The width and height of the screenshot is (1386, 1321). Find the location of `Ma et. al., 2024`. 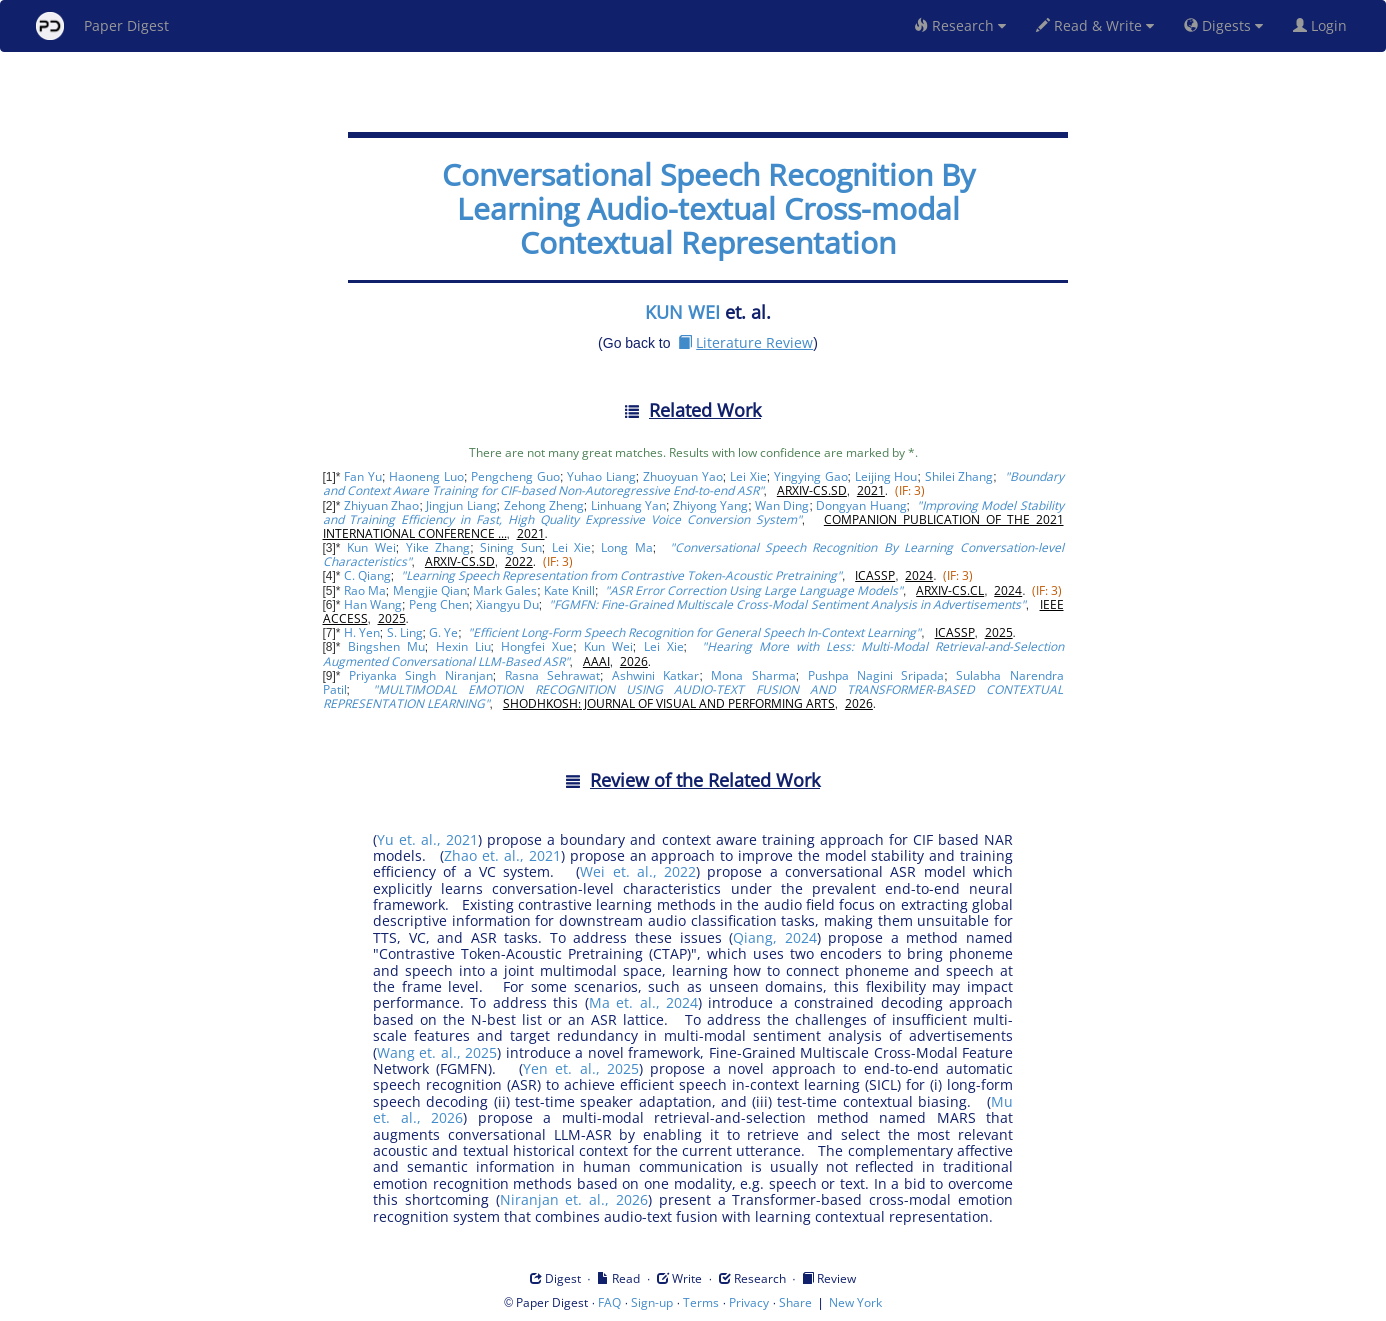

Ma et. al., 2024 is located at coordinates (643, 1002).